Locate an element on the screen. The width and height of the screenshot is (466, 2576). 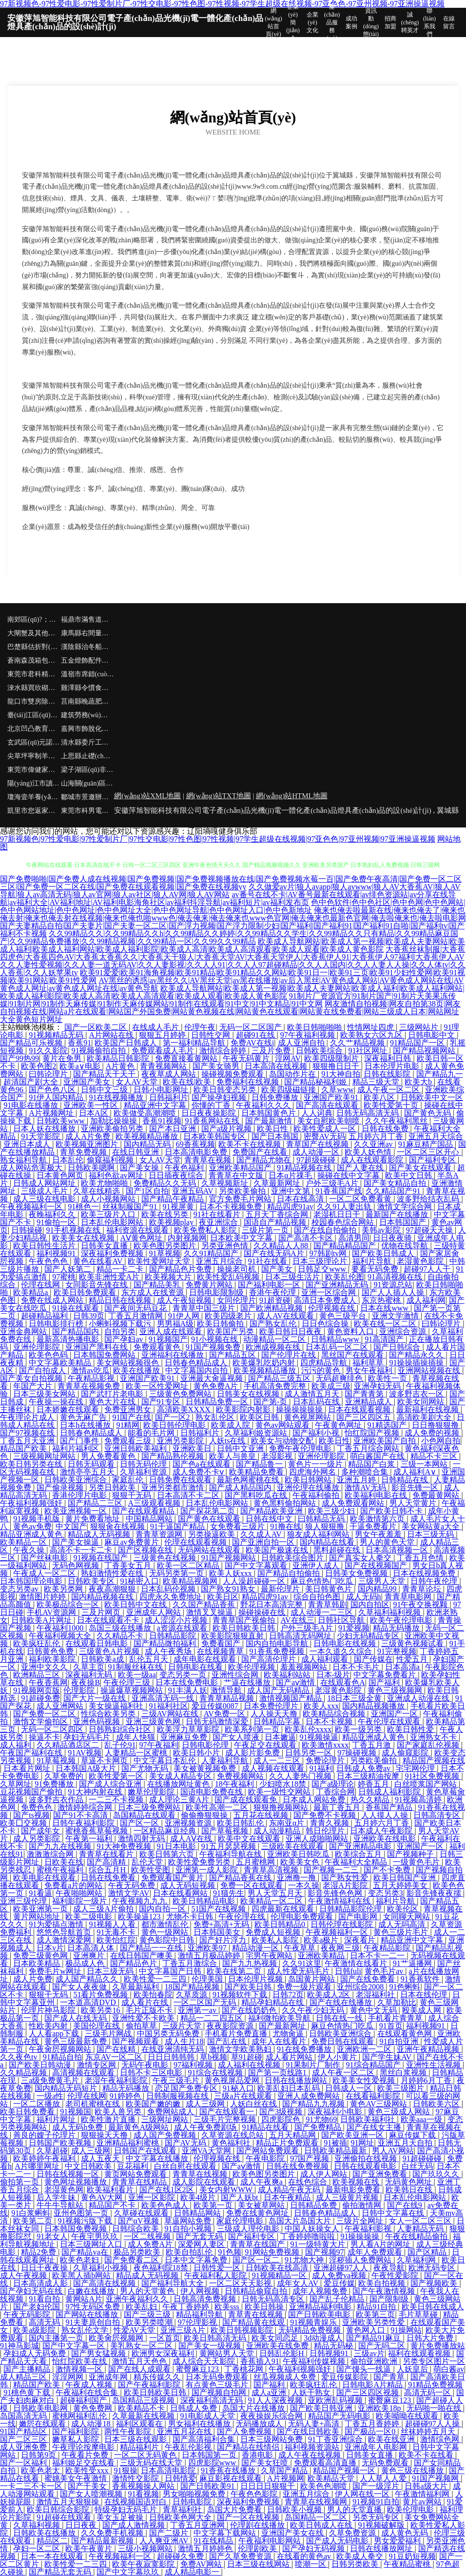
91小视频在线 is located at coordinates (215, 1339).